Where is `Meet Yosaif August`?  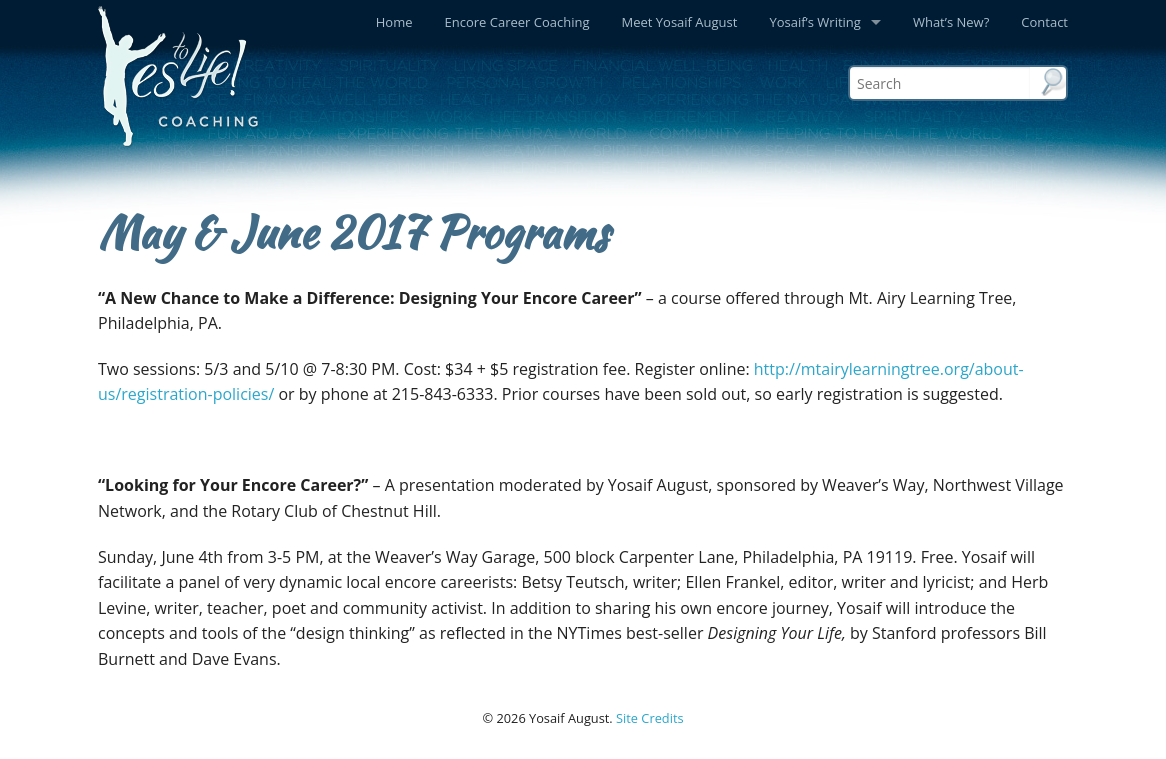 Meet Yosaif August is located at coordinates (680, 22).